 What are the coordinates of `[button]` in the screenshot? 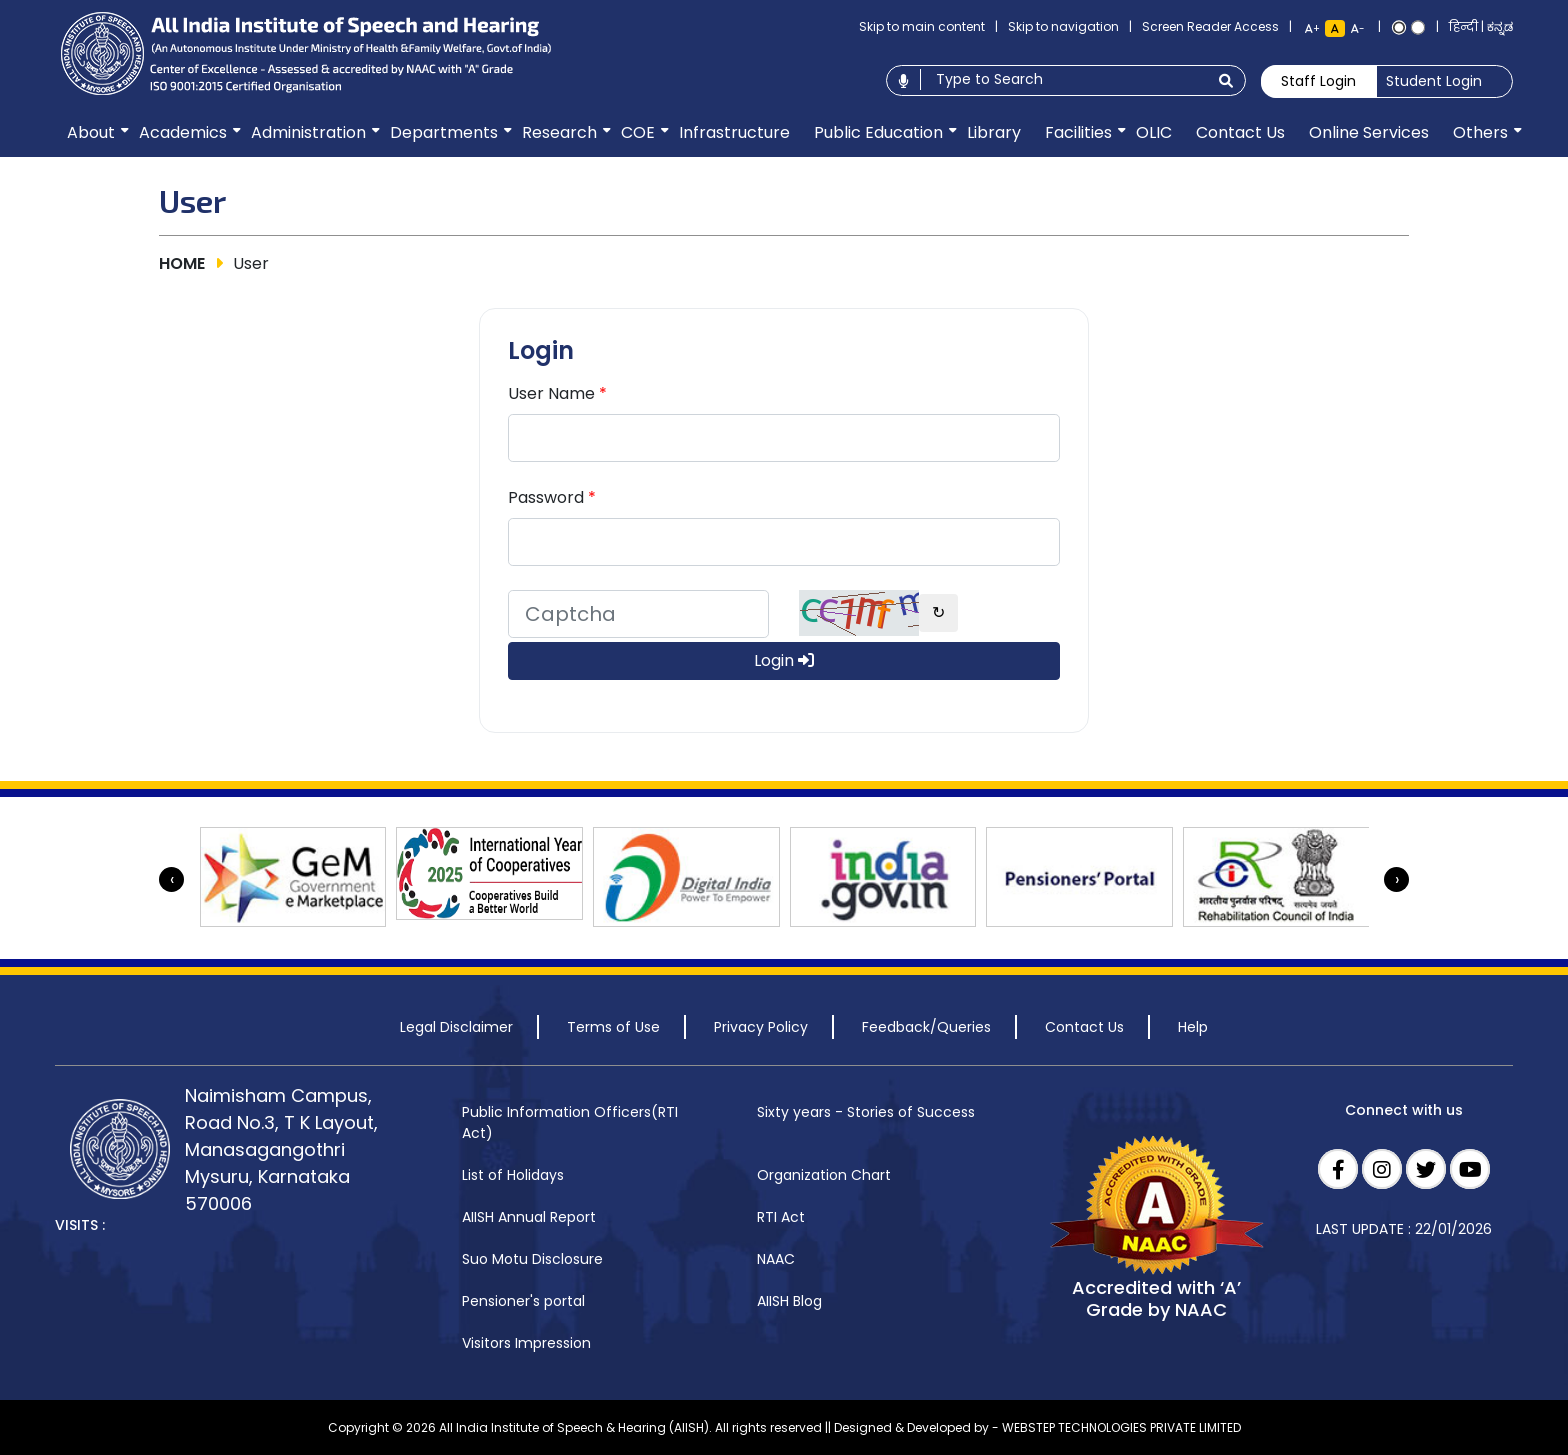 It's located at (91, 133).